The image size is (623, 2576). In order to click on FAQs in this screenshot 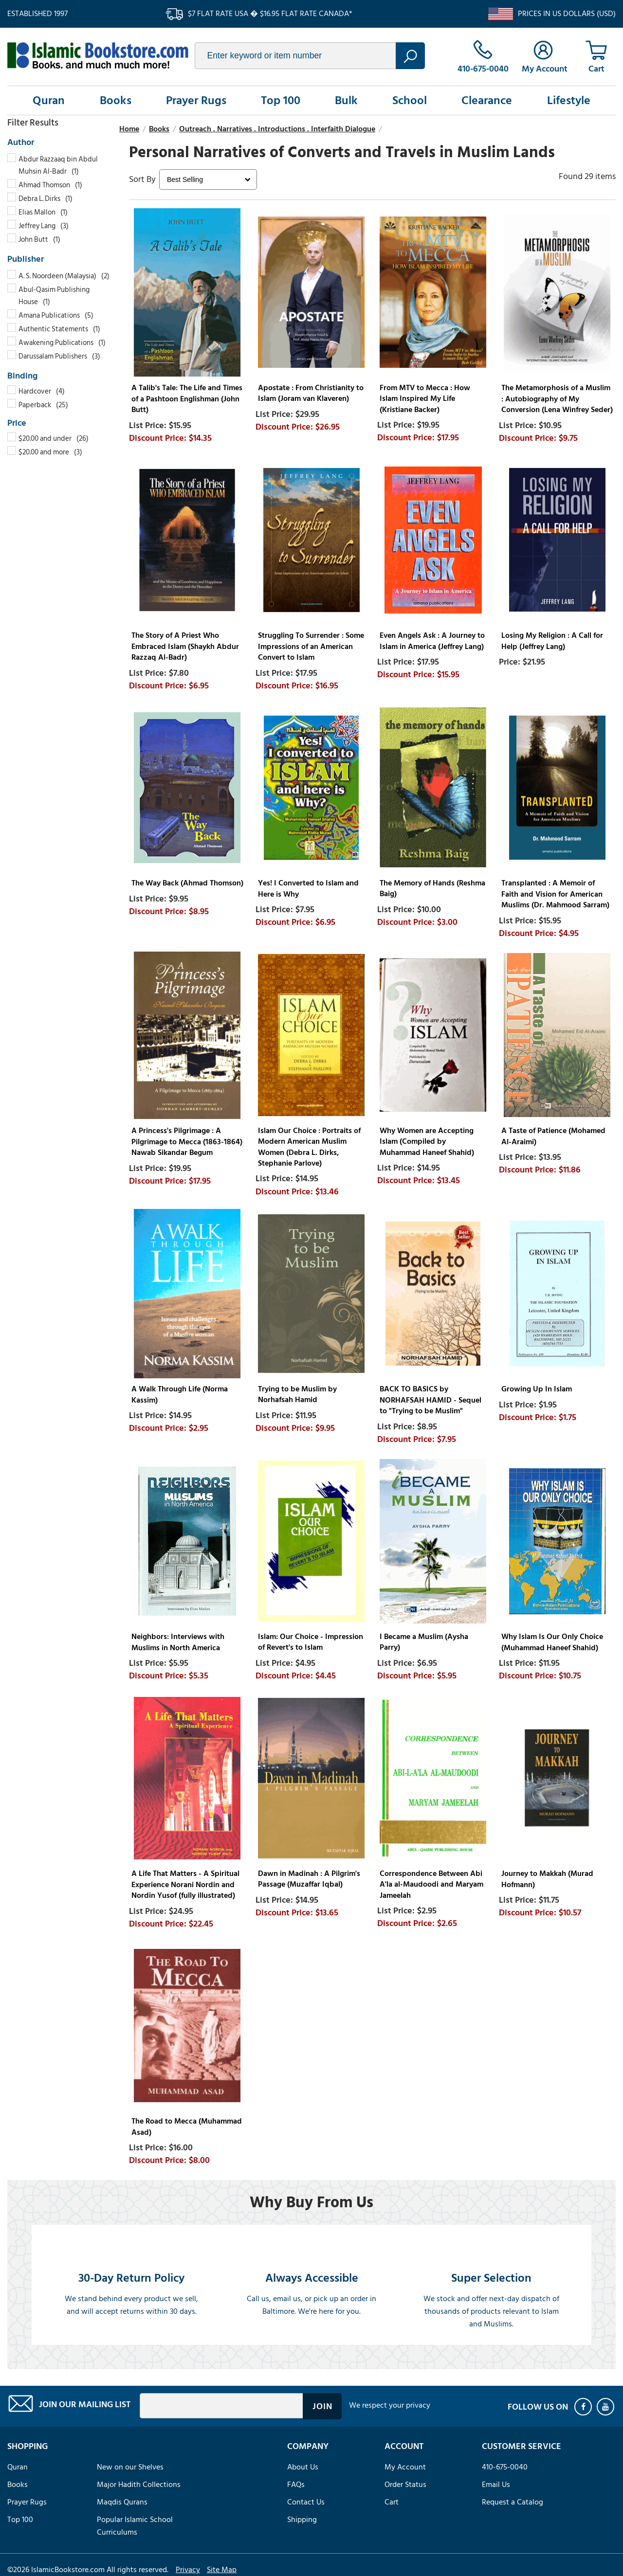, I will do `click(296, 2484)`.